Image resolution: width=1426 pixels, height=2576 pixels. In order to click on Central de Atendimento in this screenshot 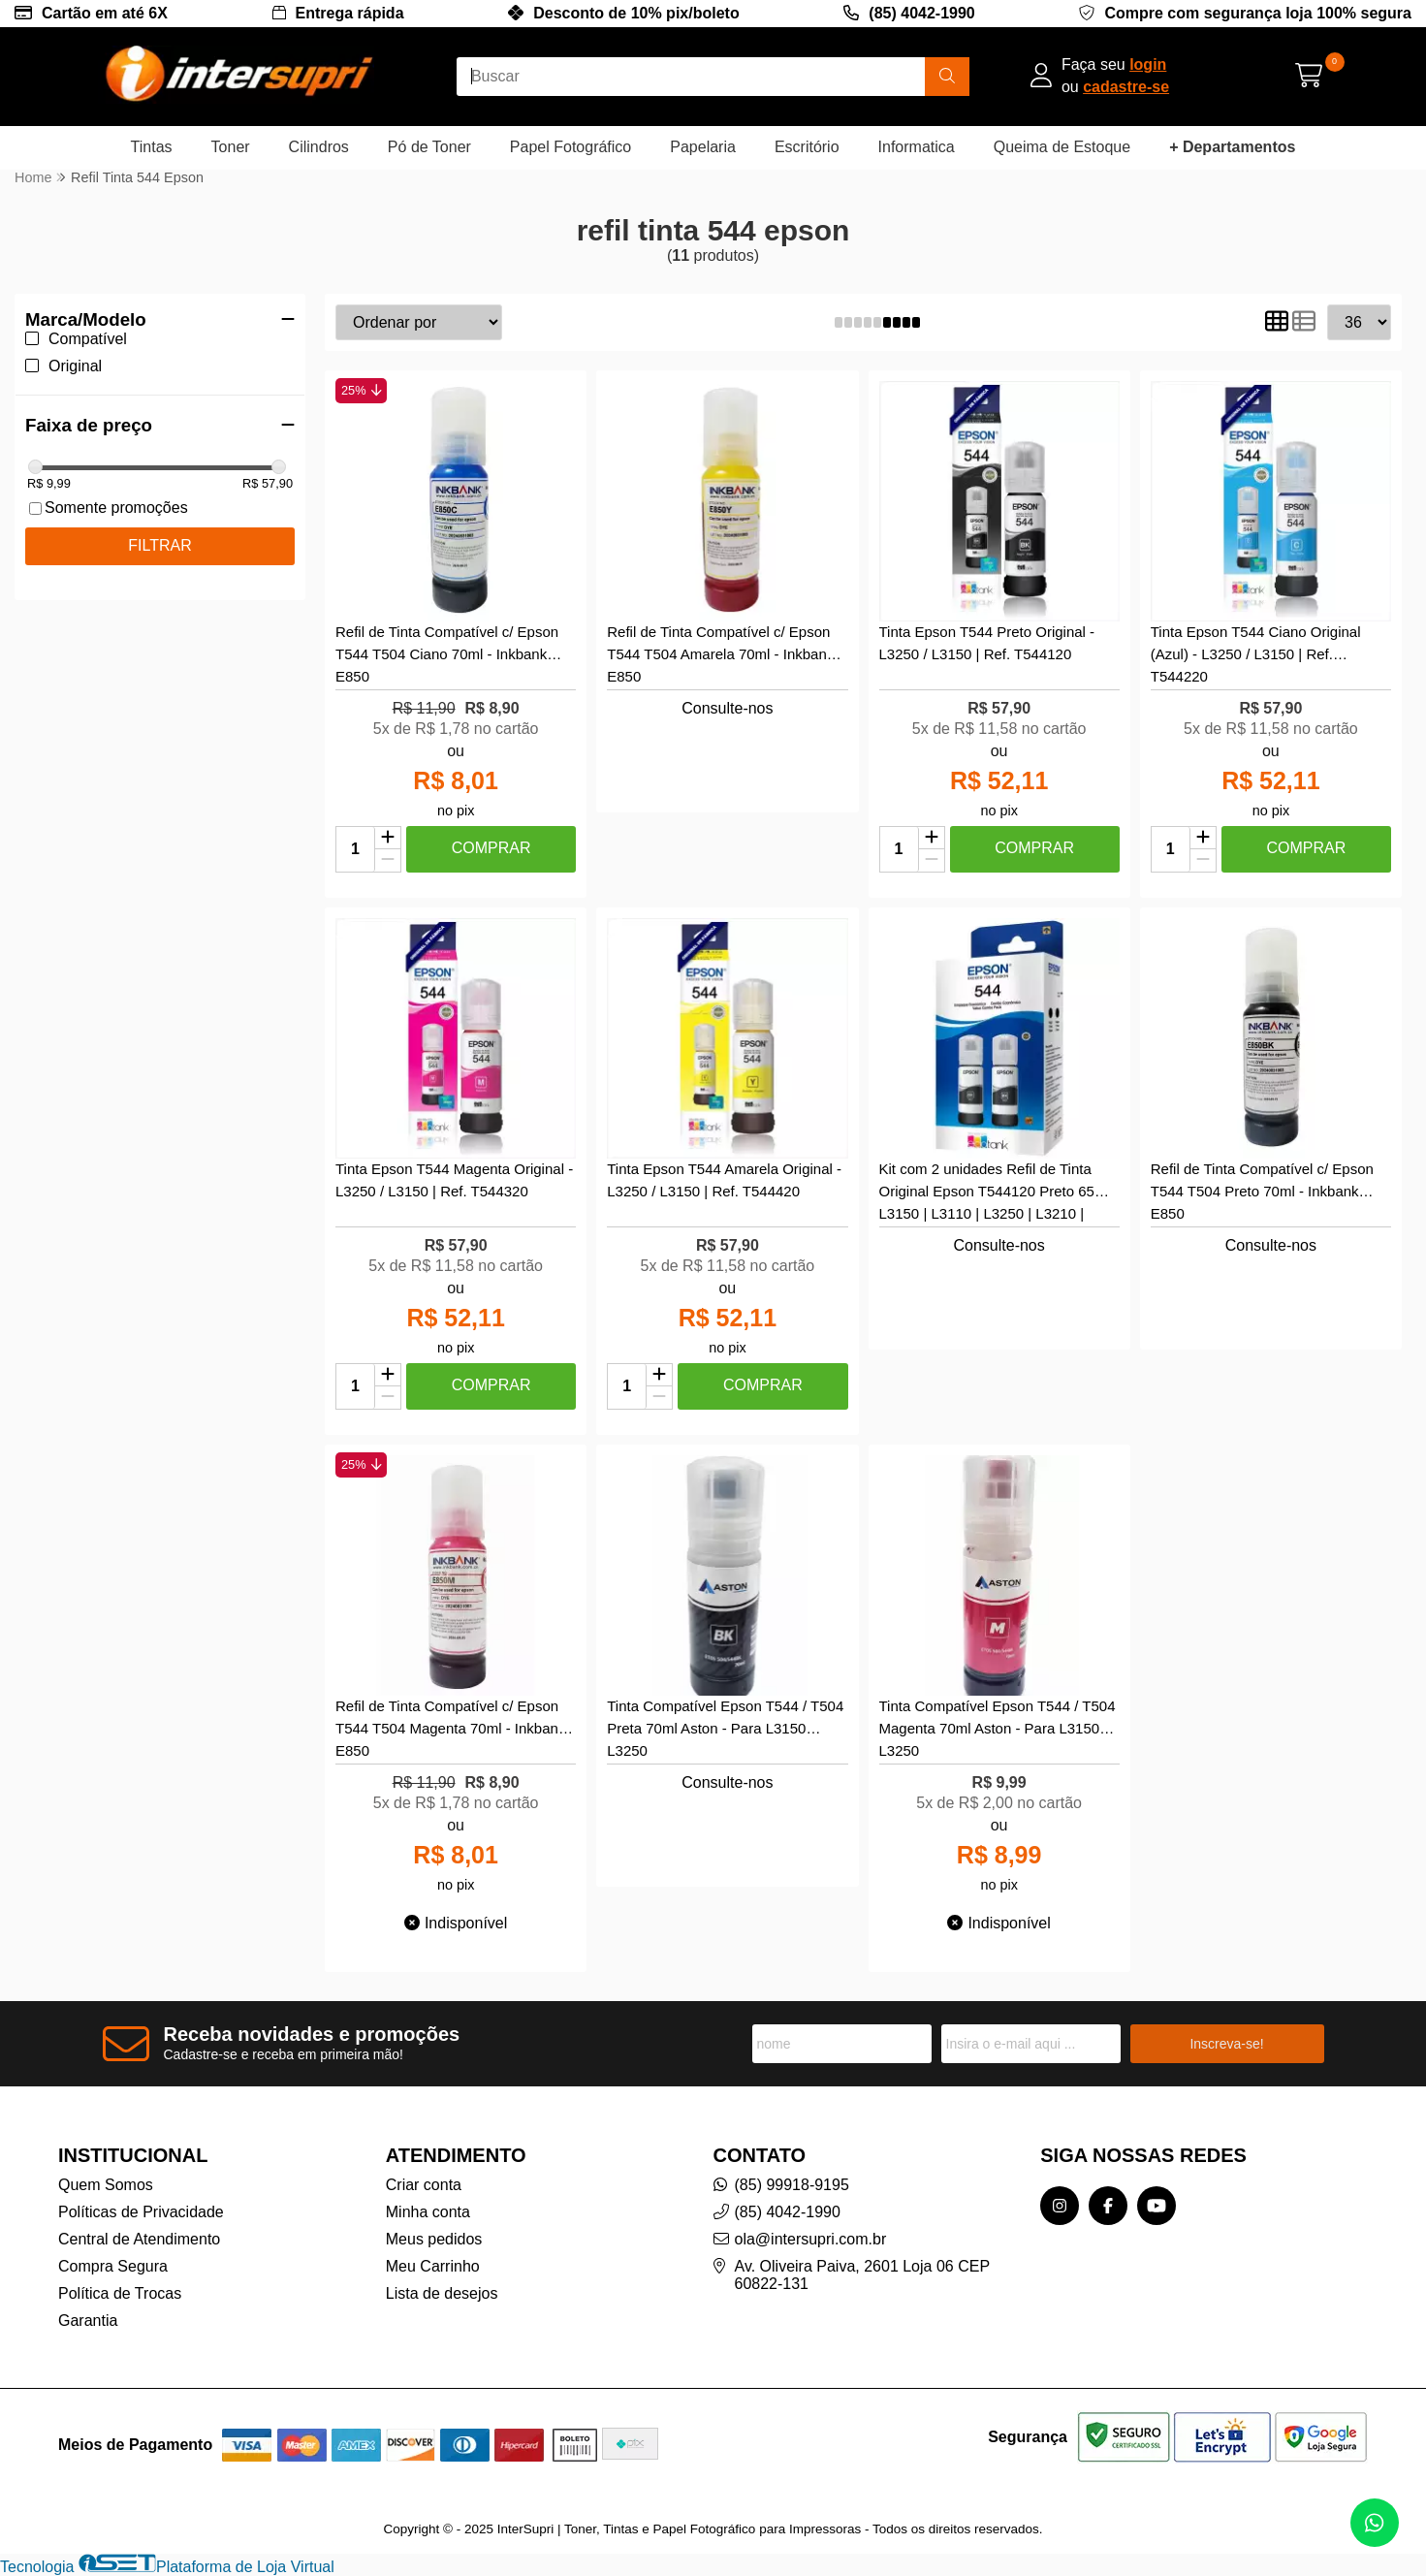, I will do `click(139, 2239)`.